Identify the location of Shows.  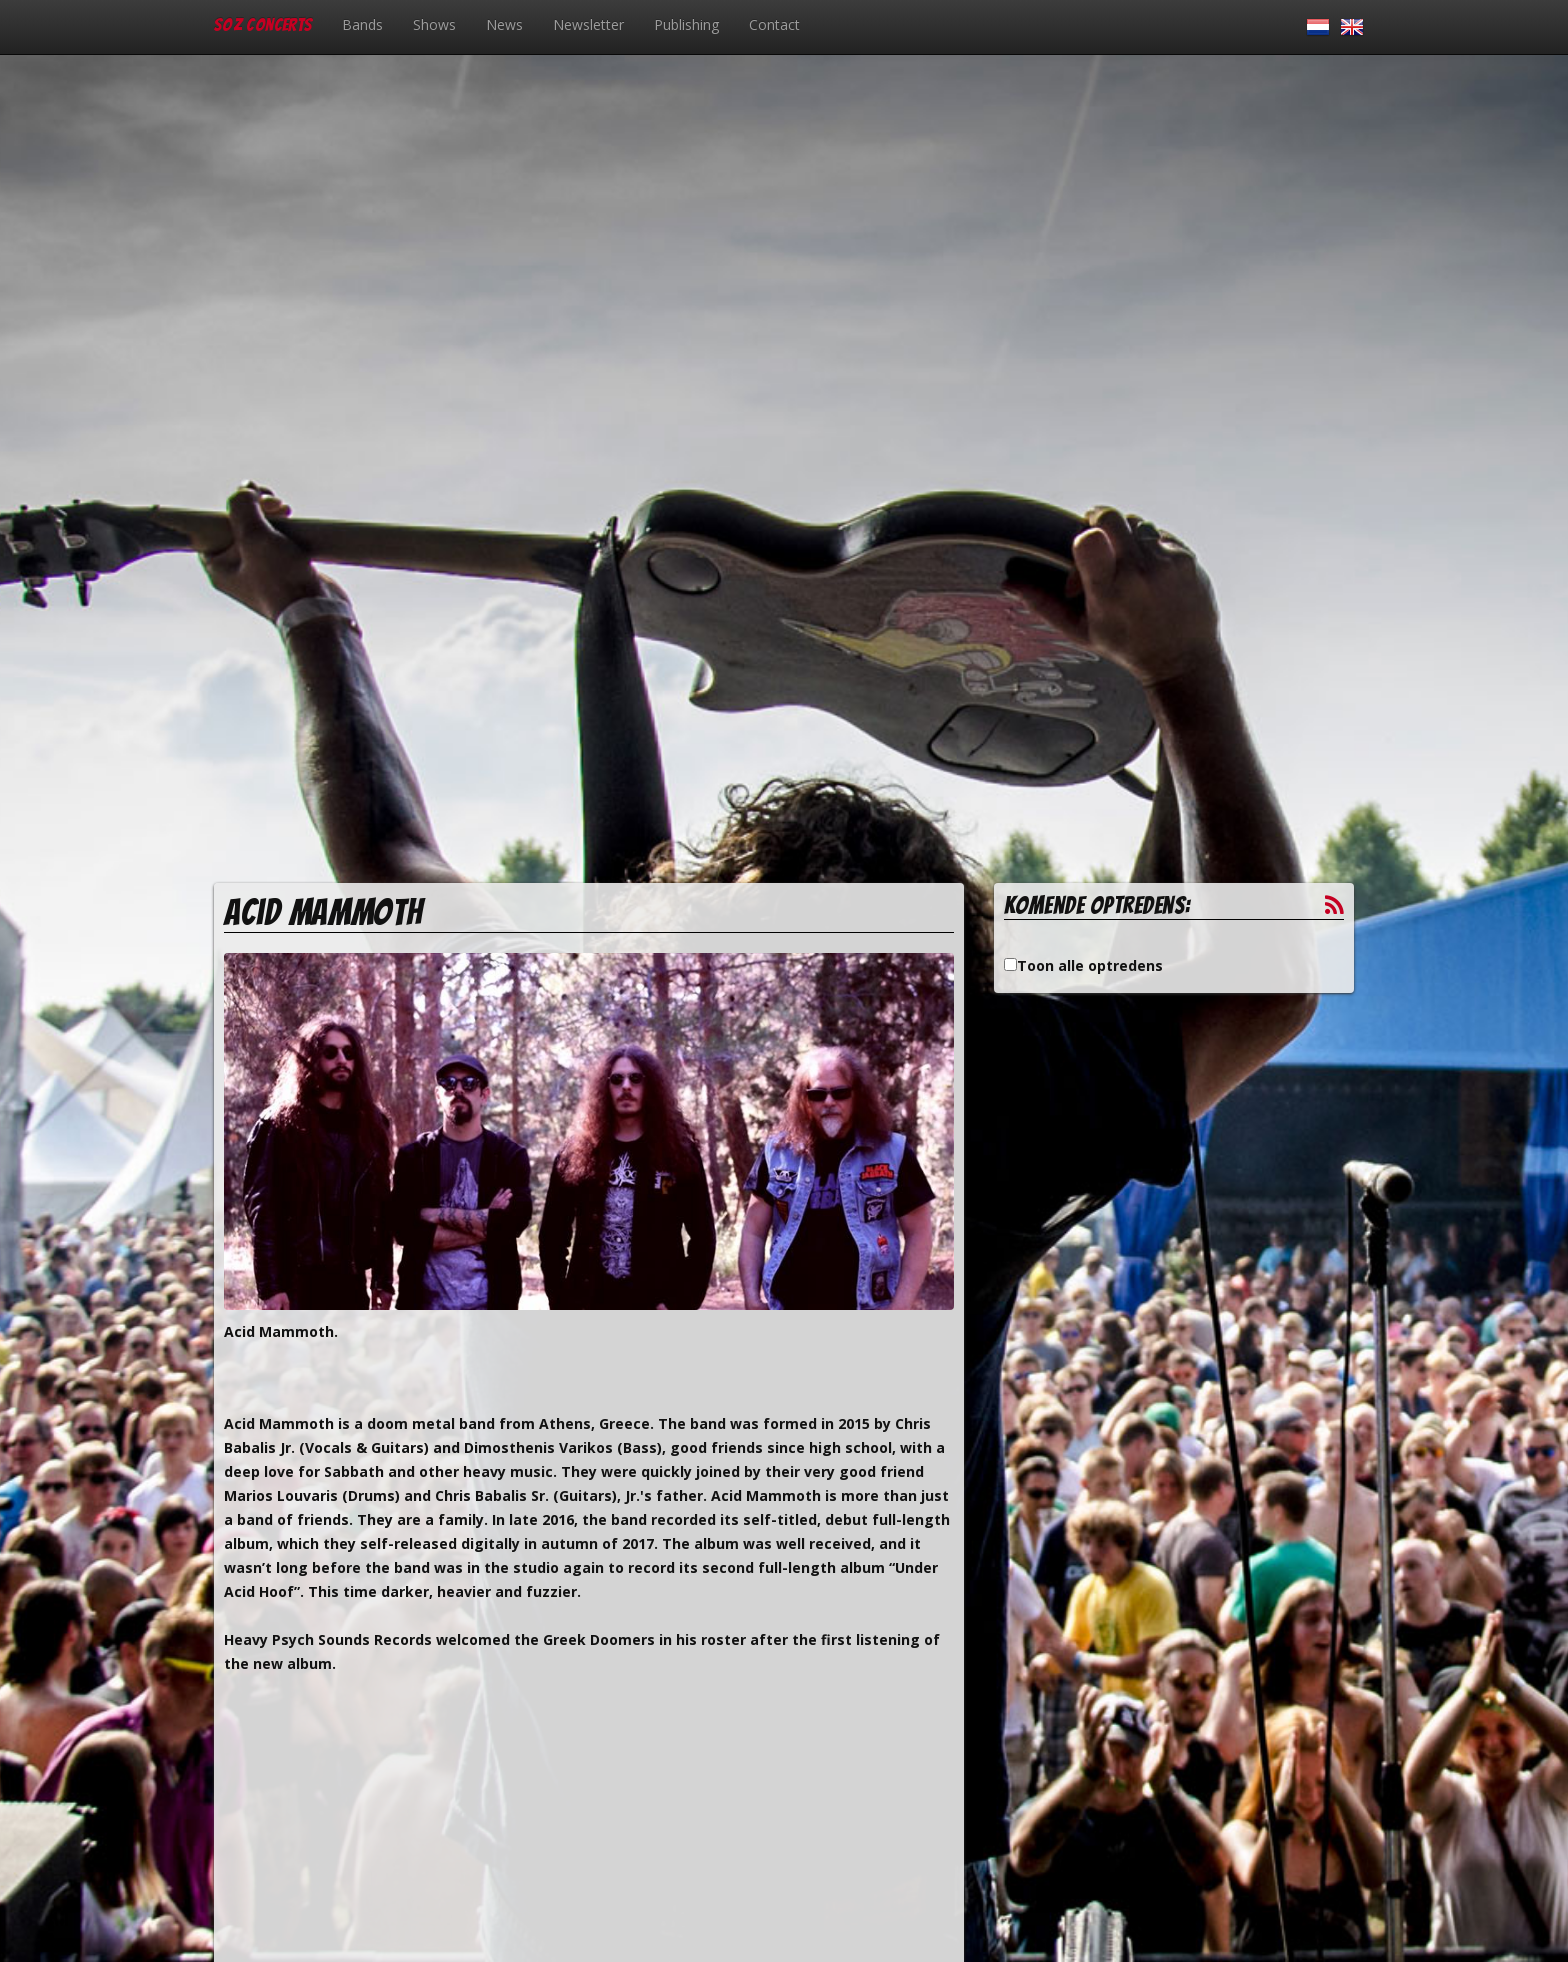
(434, 24).